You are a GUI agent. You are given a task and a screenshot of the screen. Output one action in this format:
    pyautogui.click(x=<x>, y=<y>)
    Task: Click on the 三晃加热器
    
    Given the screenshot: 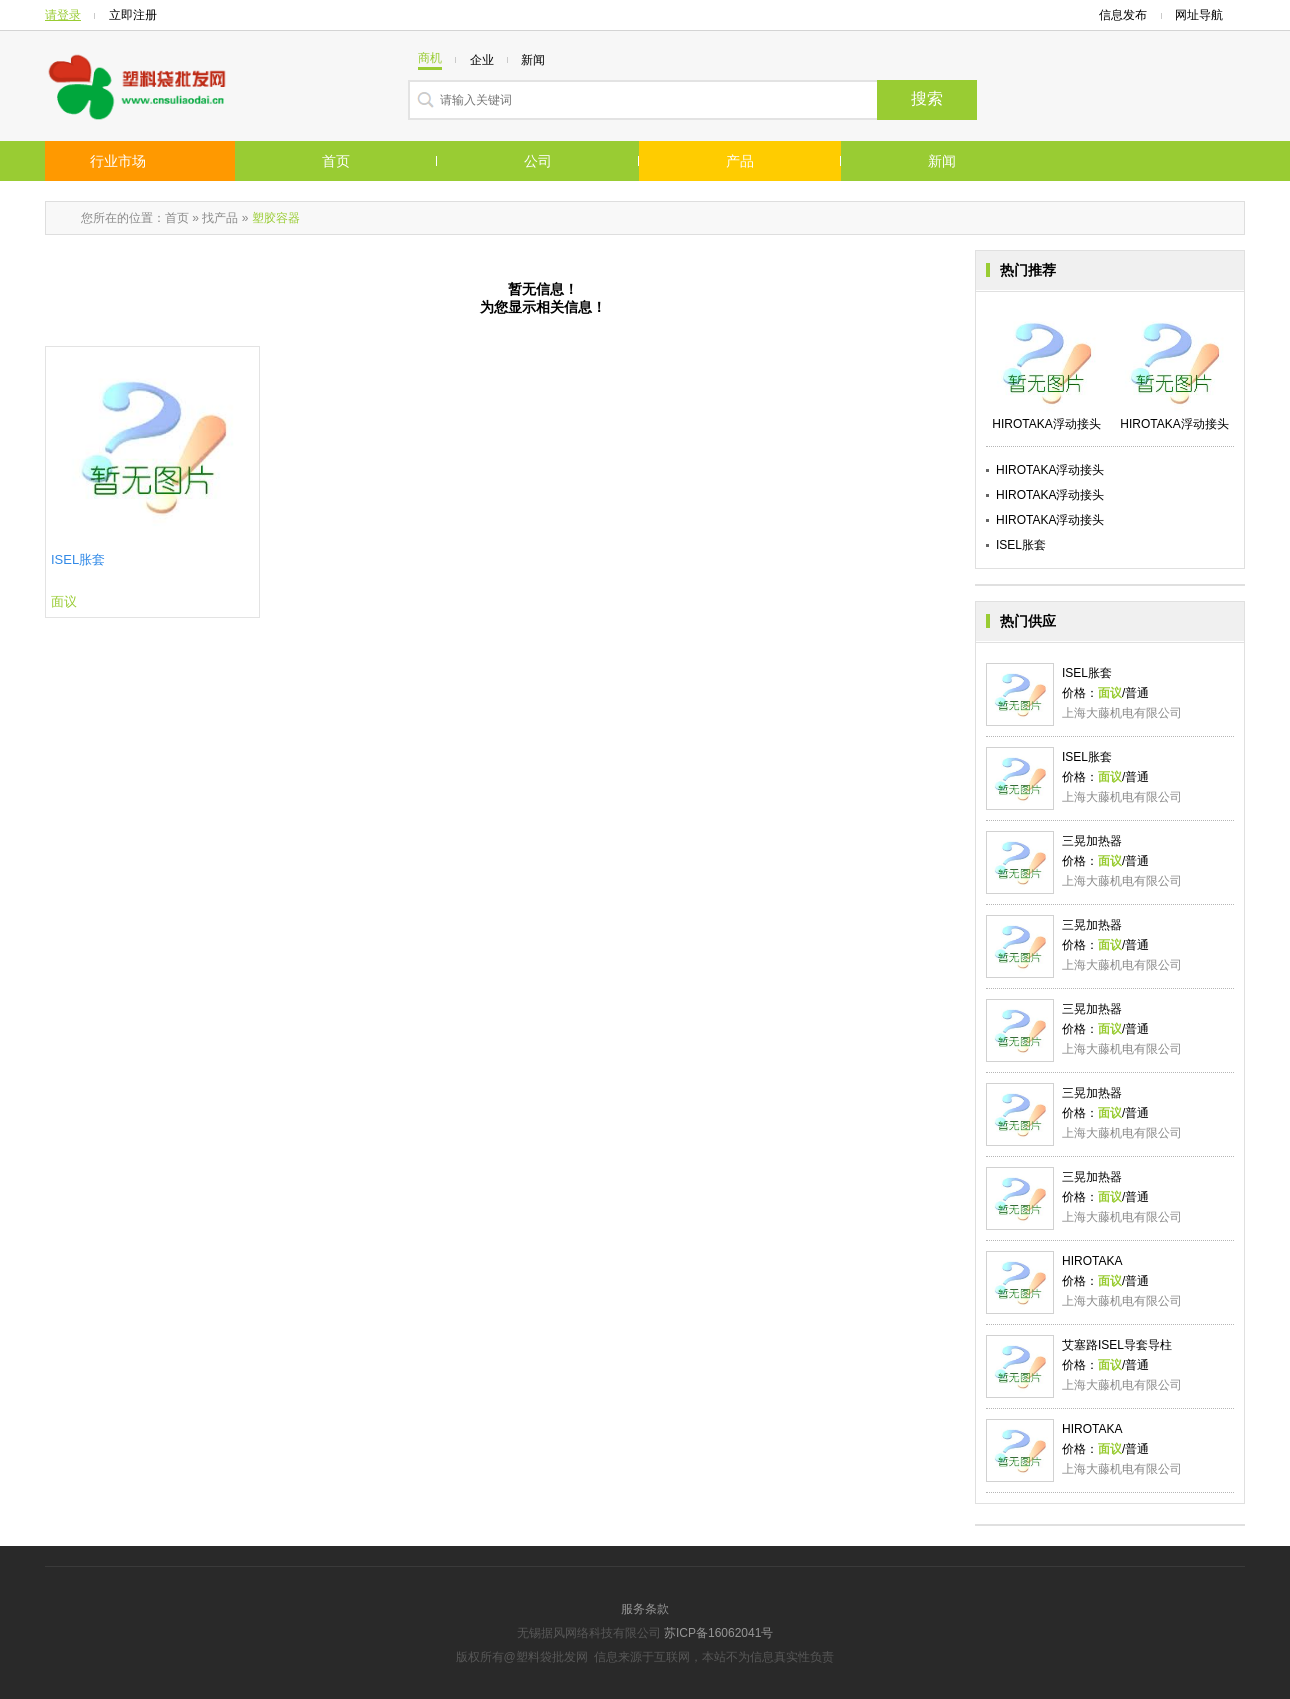 What is the action you would take?
    pyautogui.click(x=1092, y=841)
    